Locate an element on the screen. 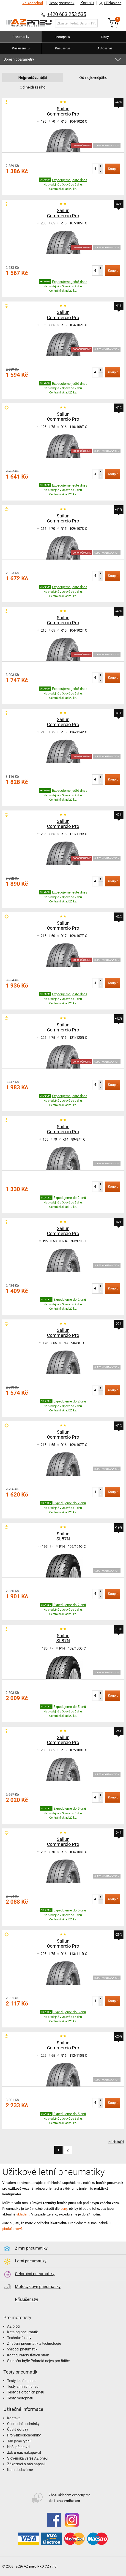 This screenshot has height=2576, width=126. Testy motopneu is located at coordinates (20, 2398).